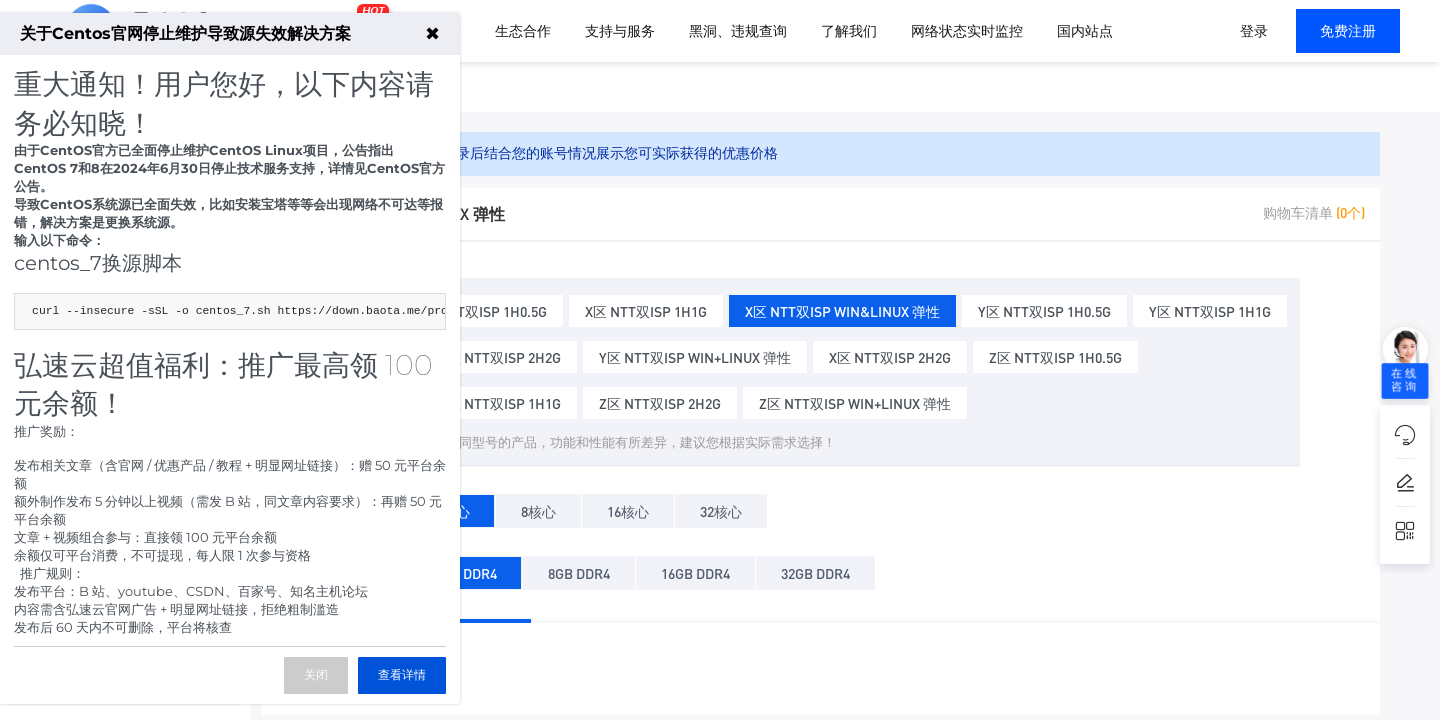 This screenshot has width=1440, height=720. Describe the element at coordinates (1348, 31) in the screenshot. I see `免费注册` at that location.